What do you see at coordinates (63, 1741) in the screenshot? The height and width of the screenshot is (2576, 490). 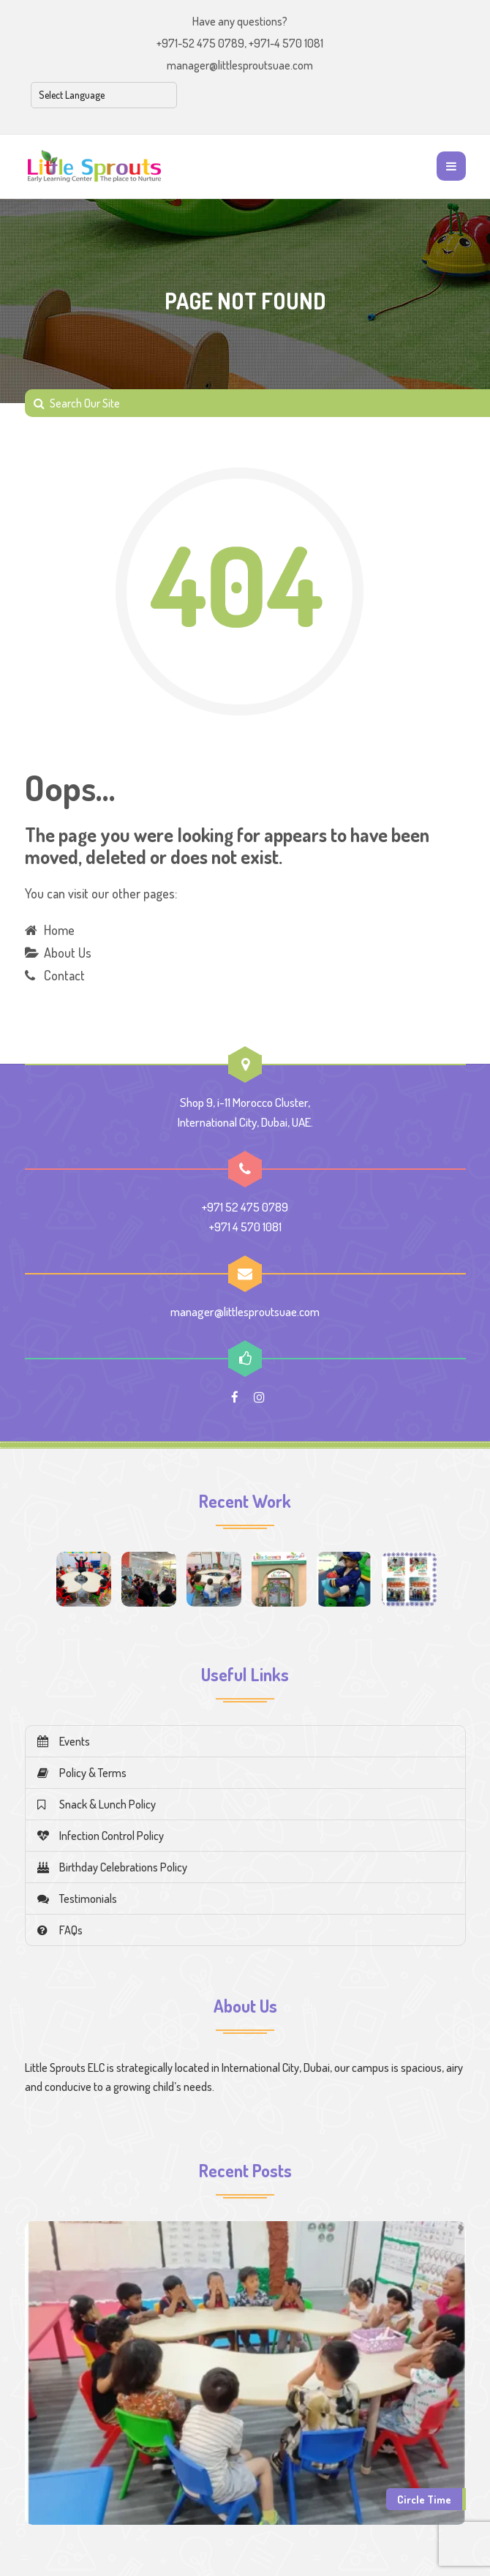 I see `Events` at bounding box center [63, 1741].